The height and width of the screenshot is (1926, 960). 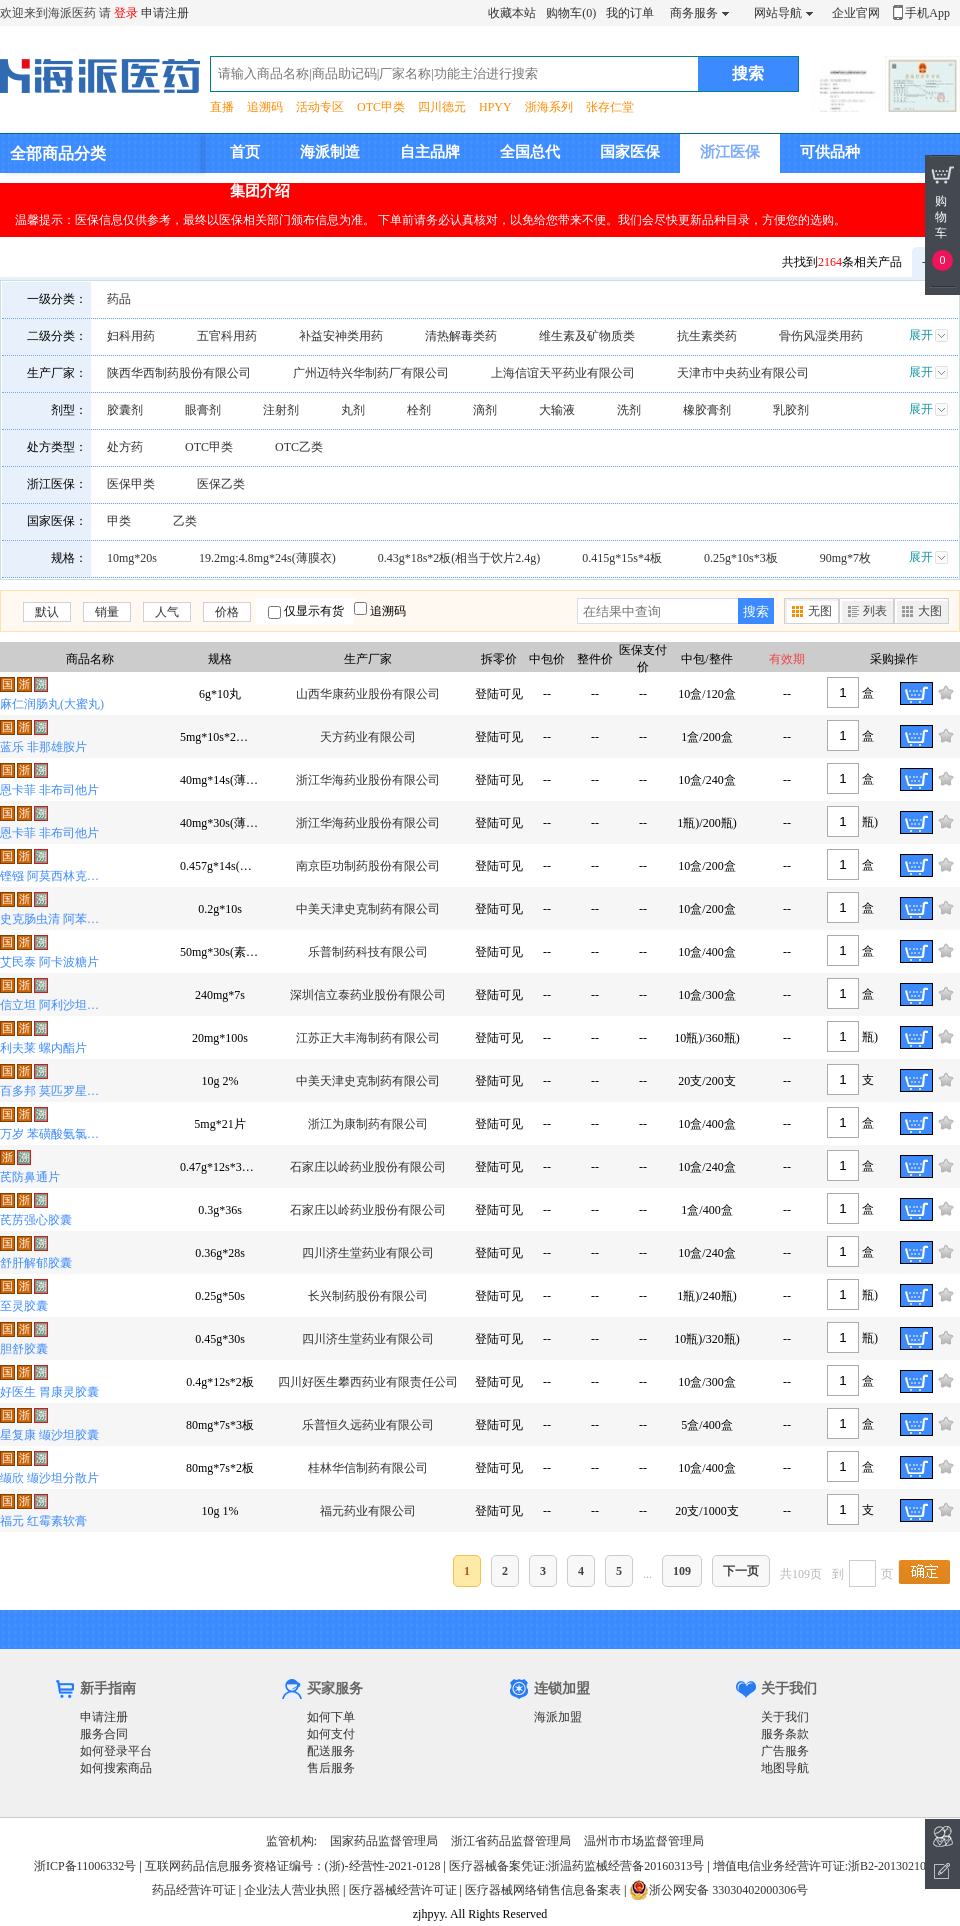 What do you see at coordinates (430, 152) in the screenshot?
I see `自主品牌` at bounding box center [430, 152].